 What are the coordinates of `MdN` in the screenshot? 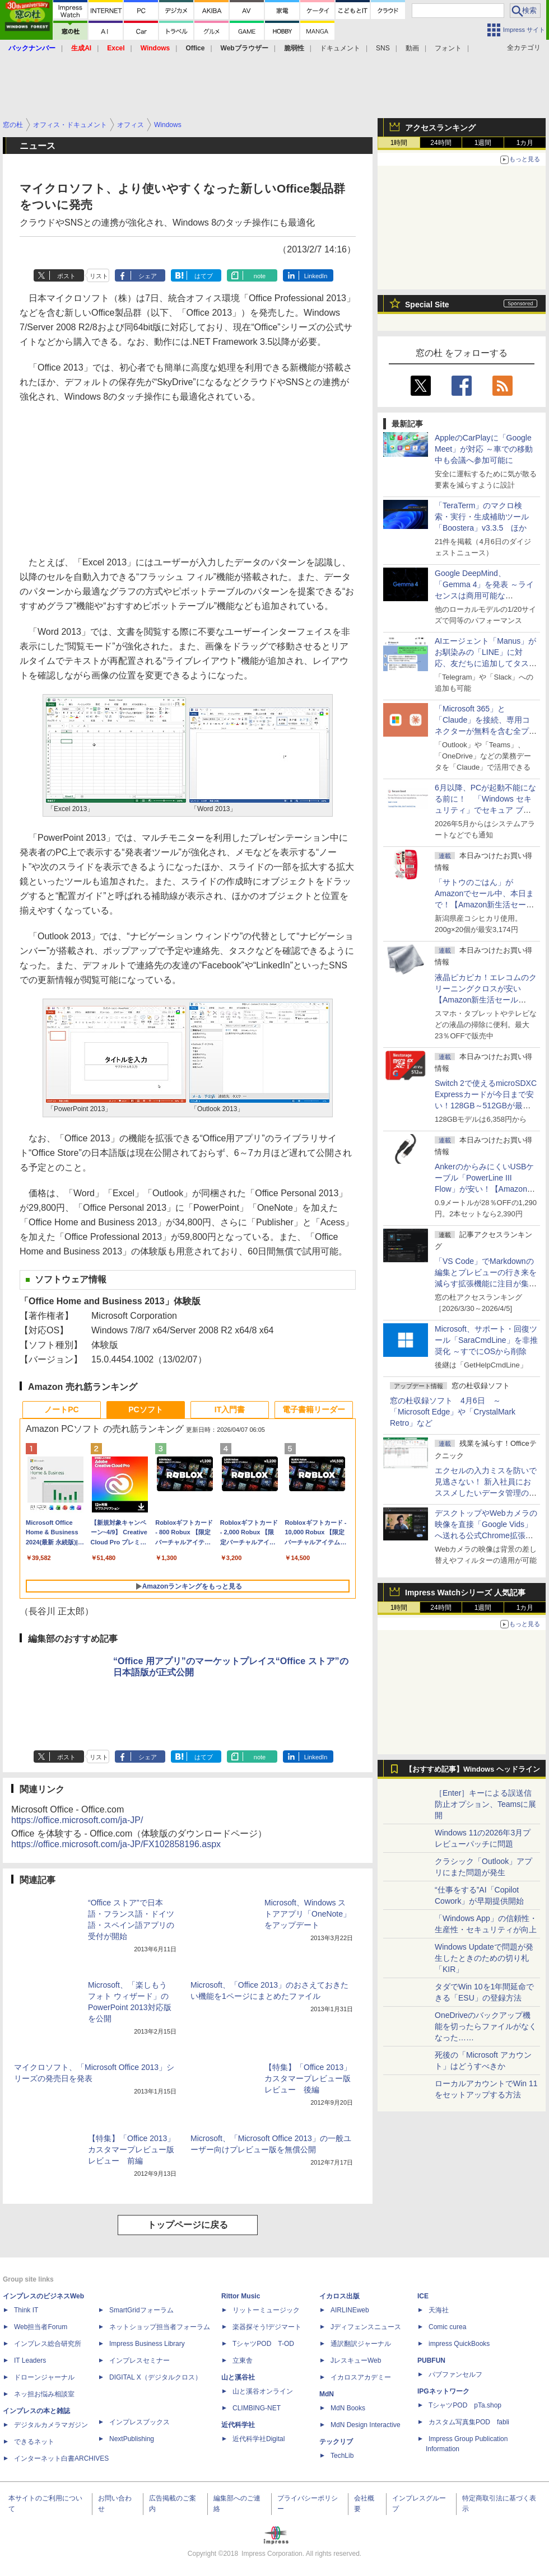 It's located at (326, 2394).